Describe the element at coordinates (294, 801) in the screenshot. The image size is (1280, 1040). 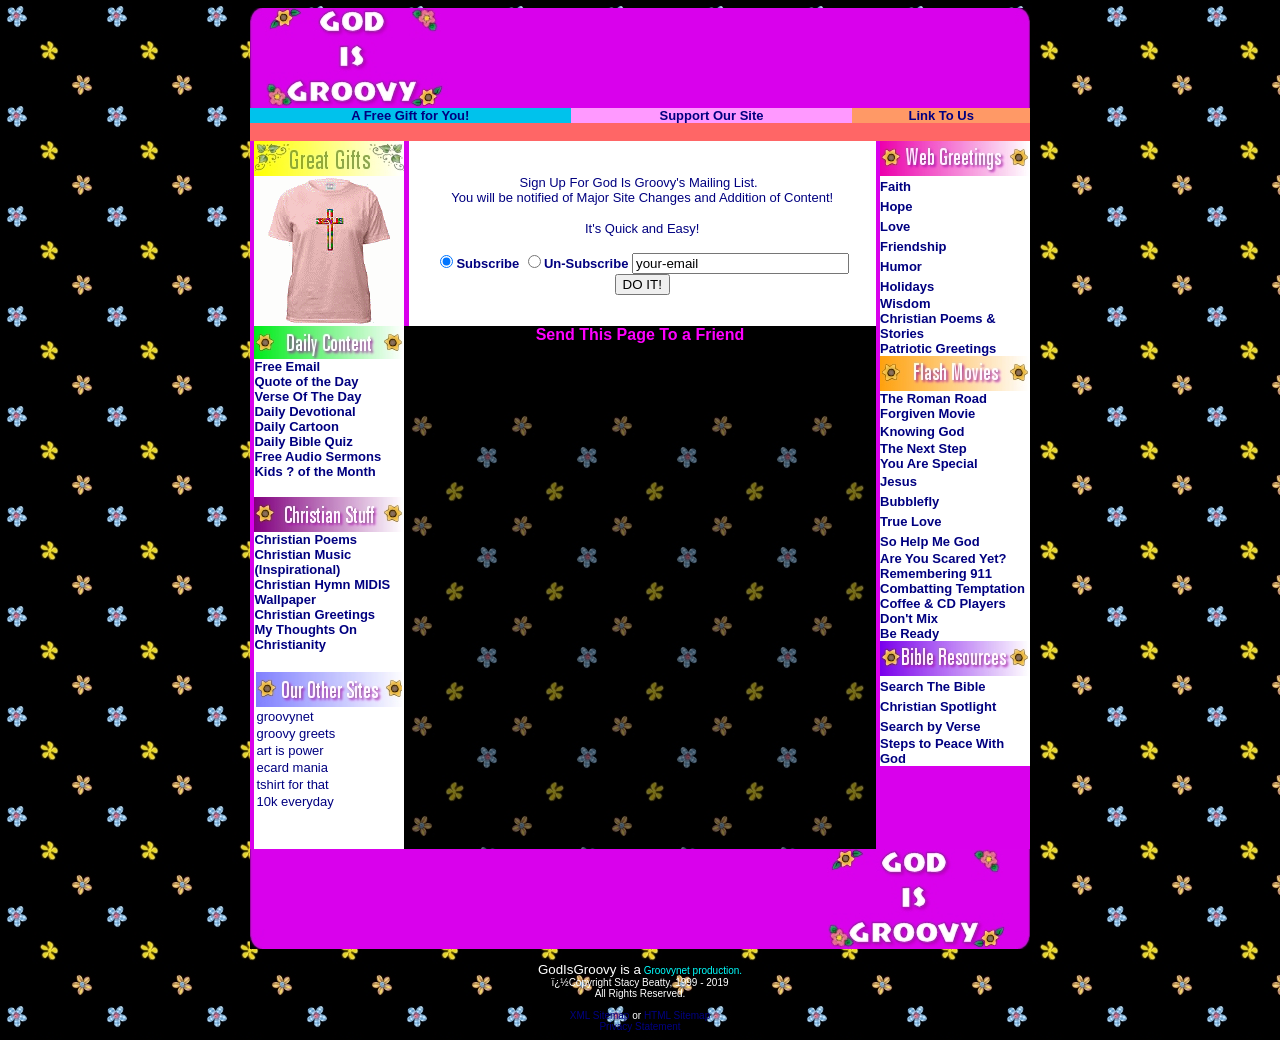
I see `10k everyday` at that location.